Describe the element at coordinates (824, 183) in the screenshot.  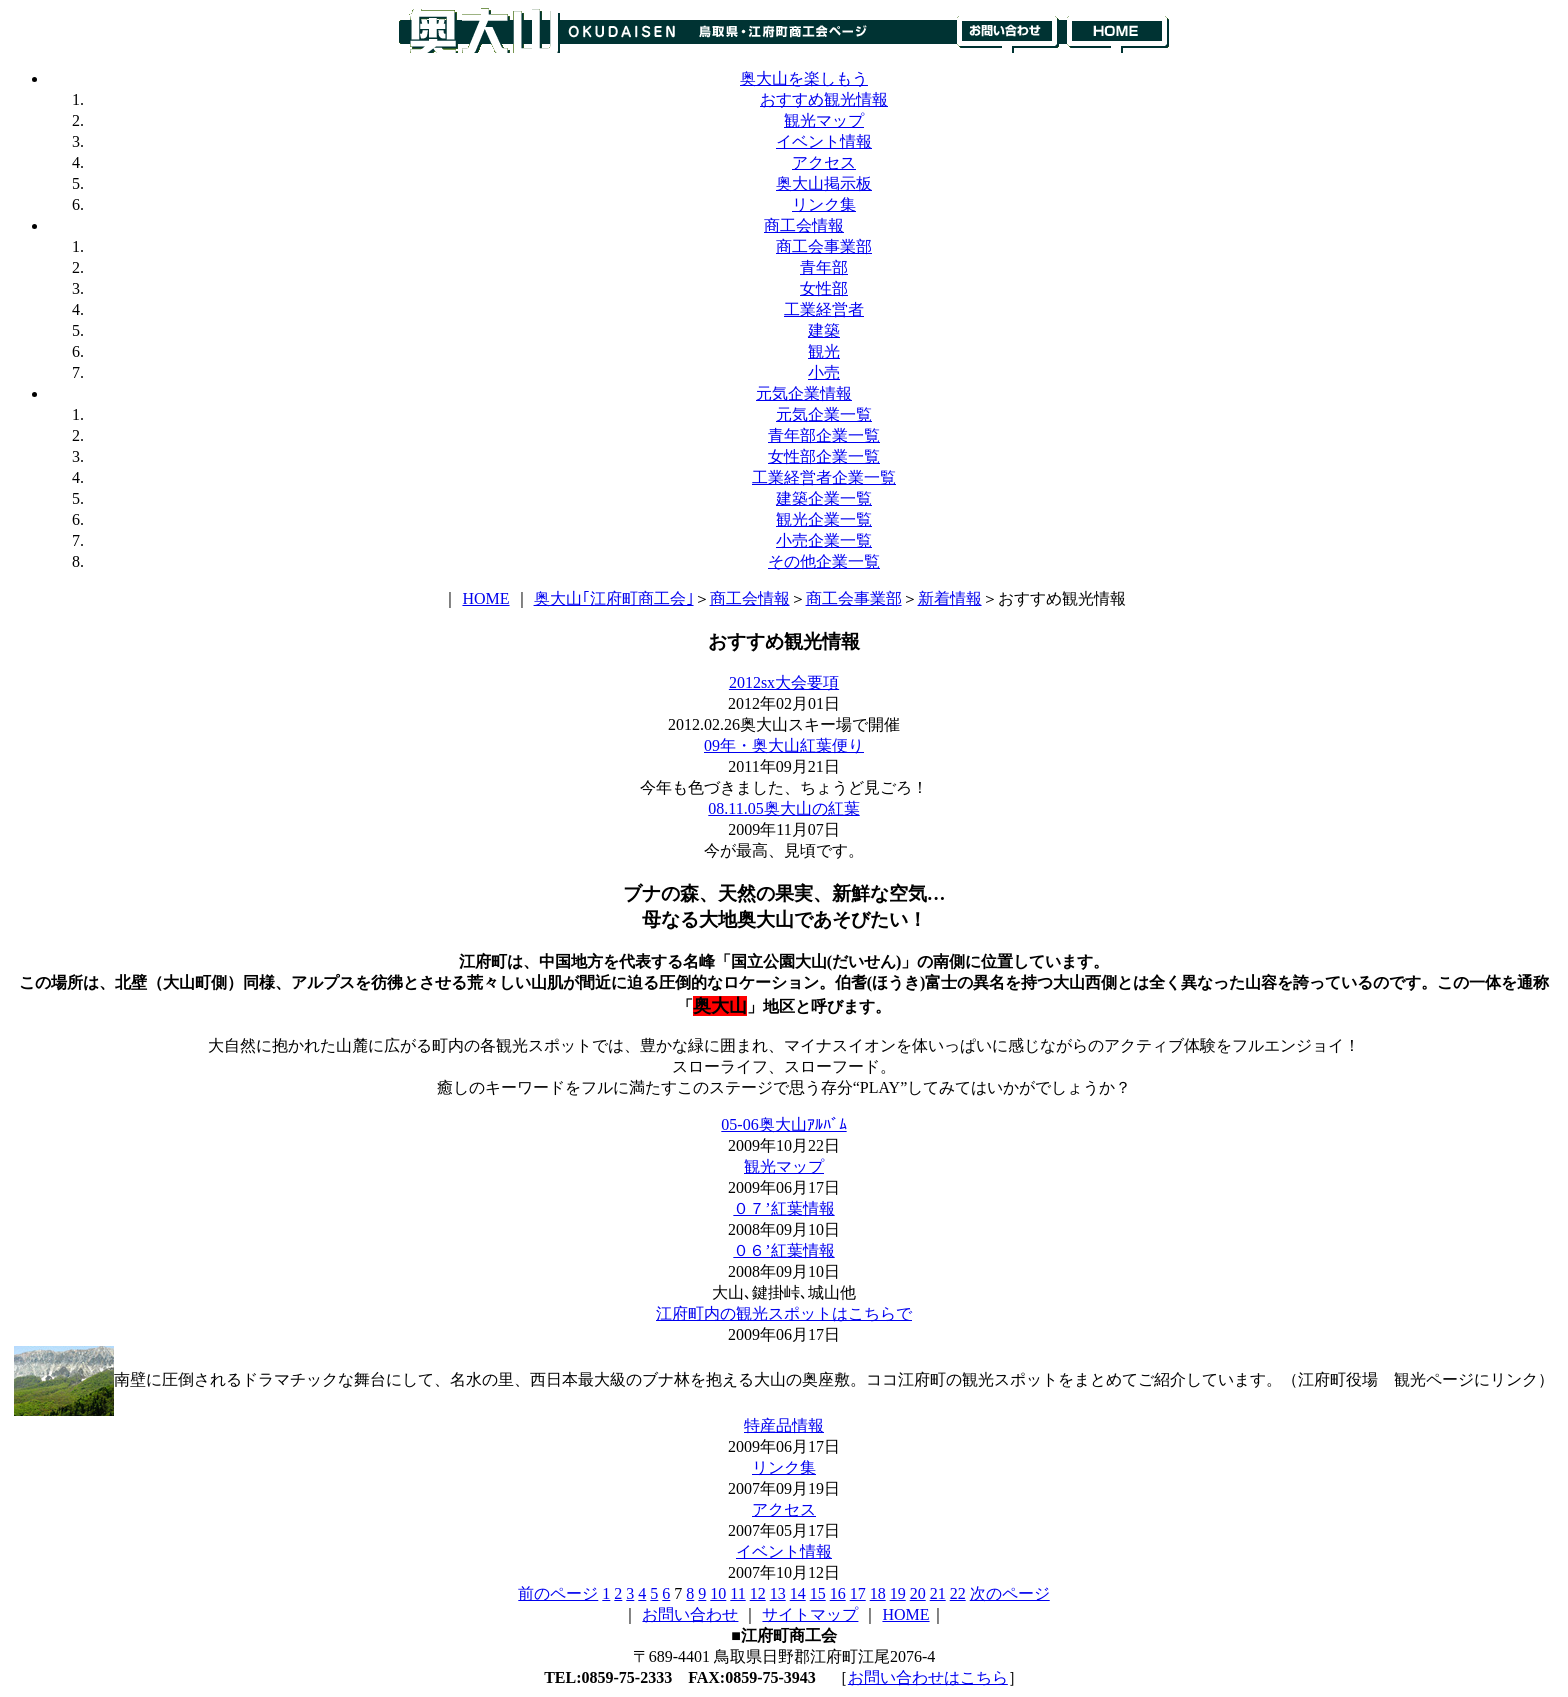
I see `奥大山掲示板` at that location.